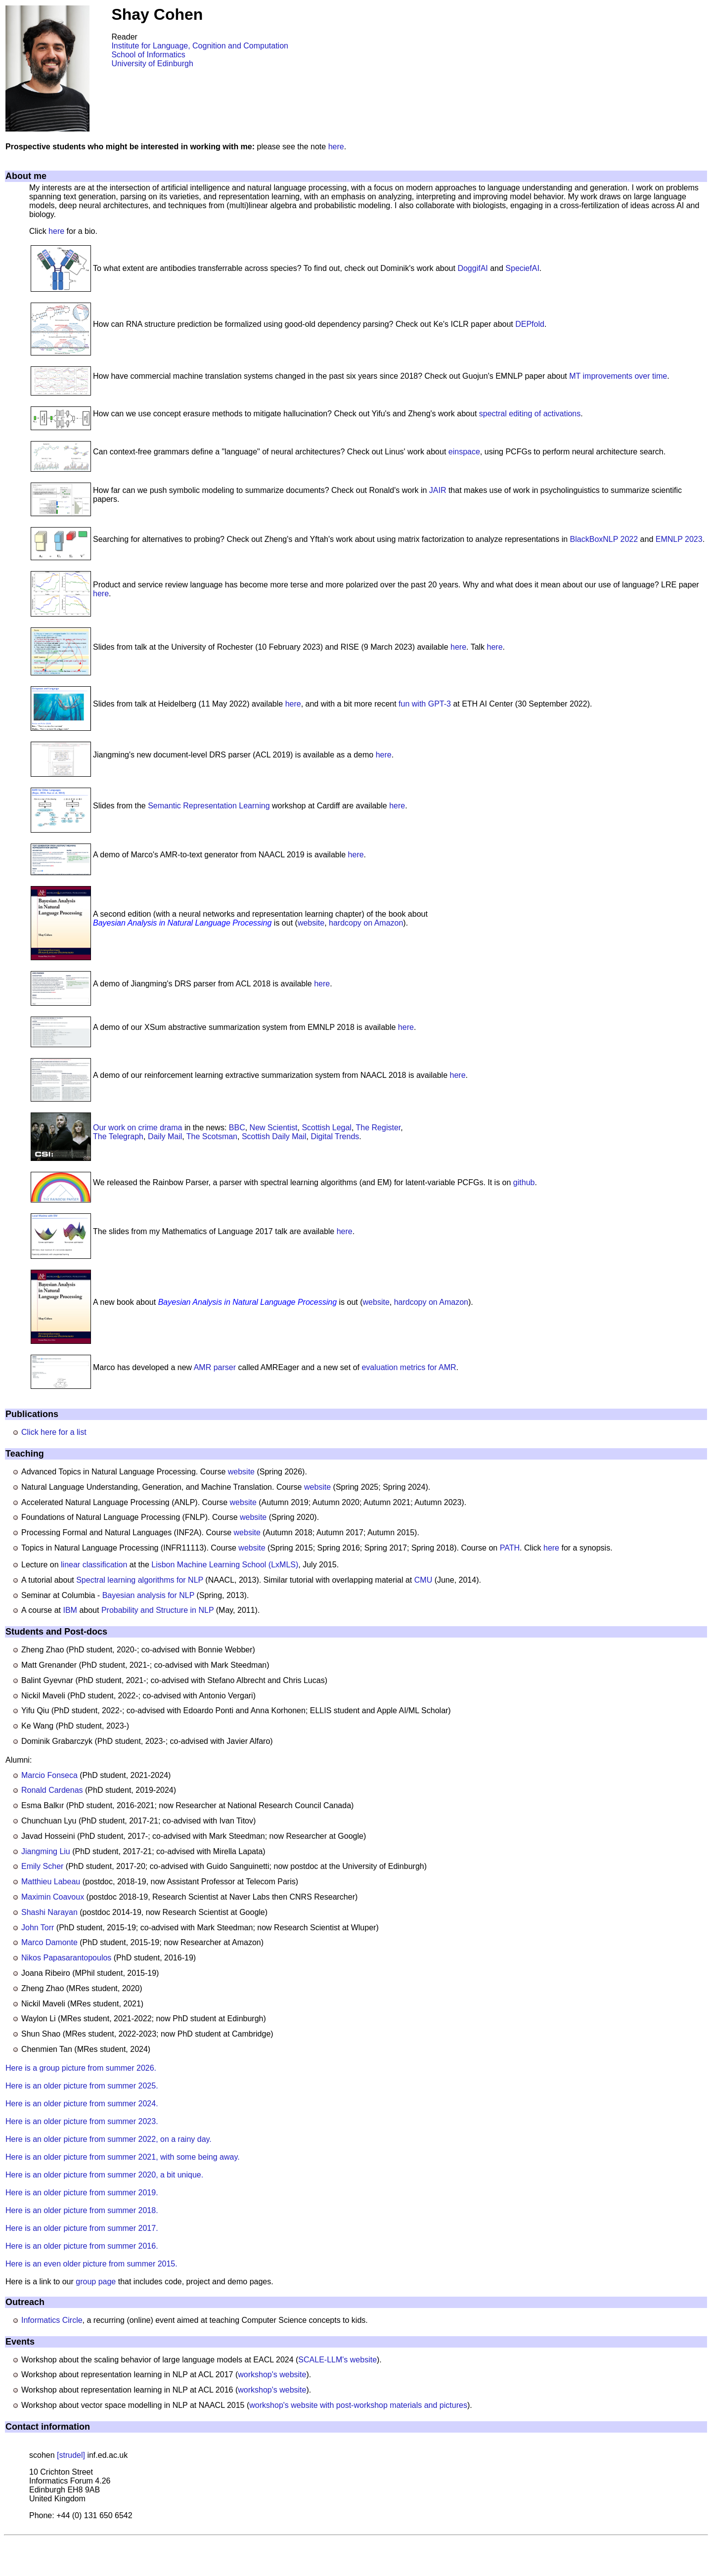 The height and width of the screenshot is (2576, 712). What do you see at coordinates (122, 2157) in the screenshot?
I see `Here is an older picture from summer 2021, with some being away.` at bounding box center [122, 2157].